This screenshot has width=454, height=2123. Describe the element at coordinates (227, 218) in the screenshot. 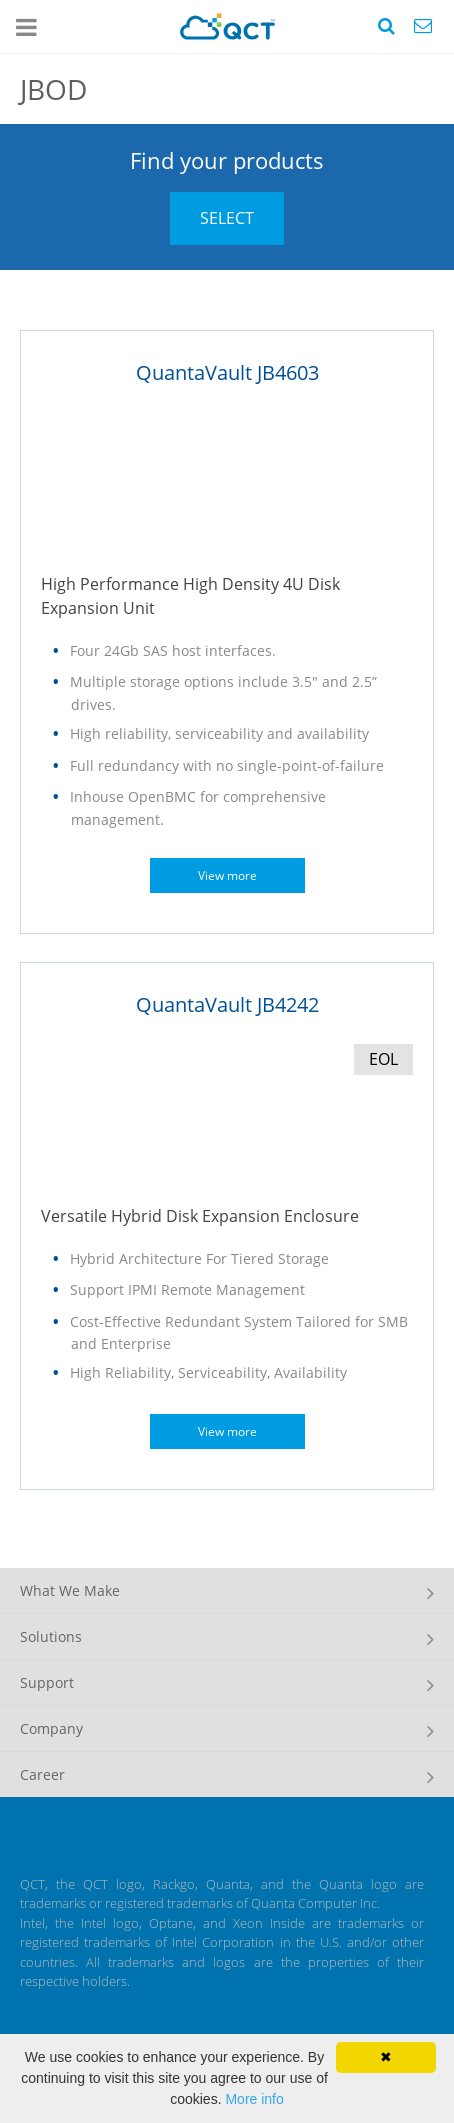

I see `SELECT` at that location.